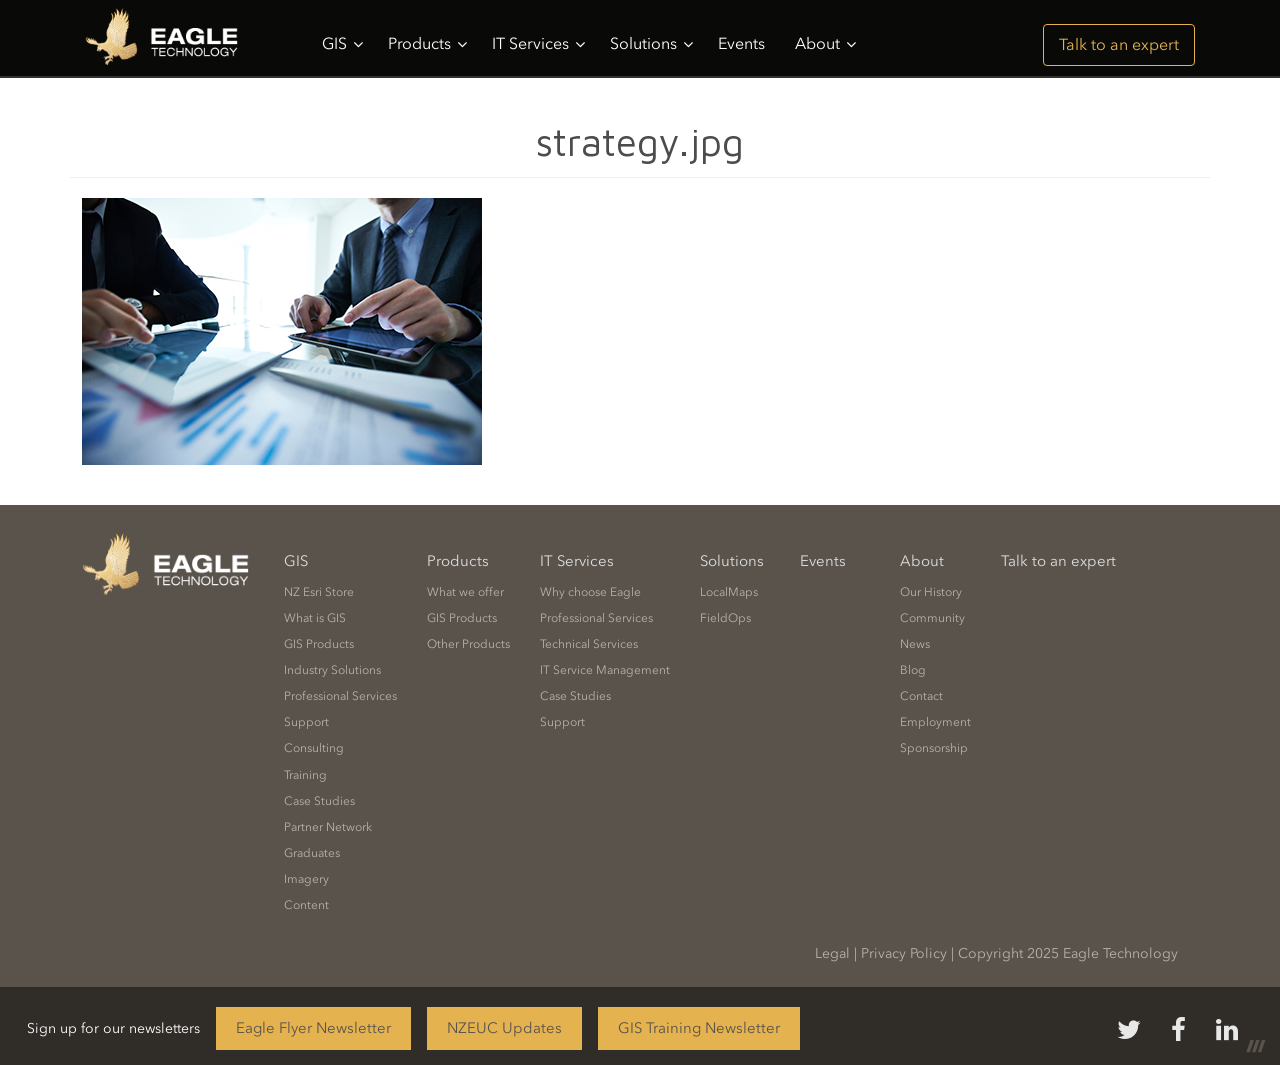  Describe the element at coordinates (332, 670) in the screenshot. I see `Industry Solutions` at that location.